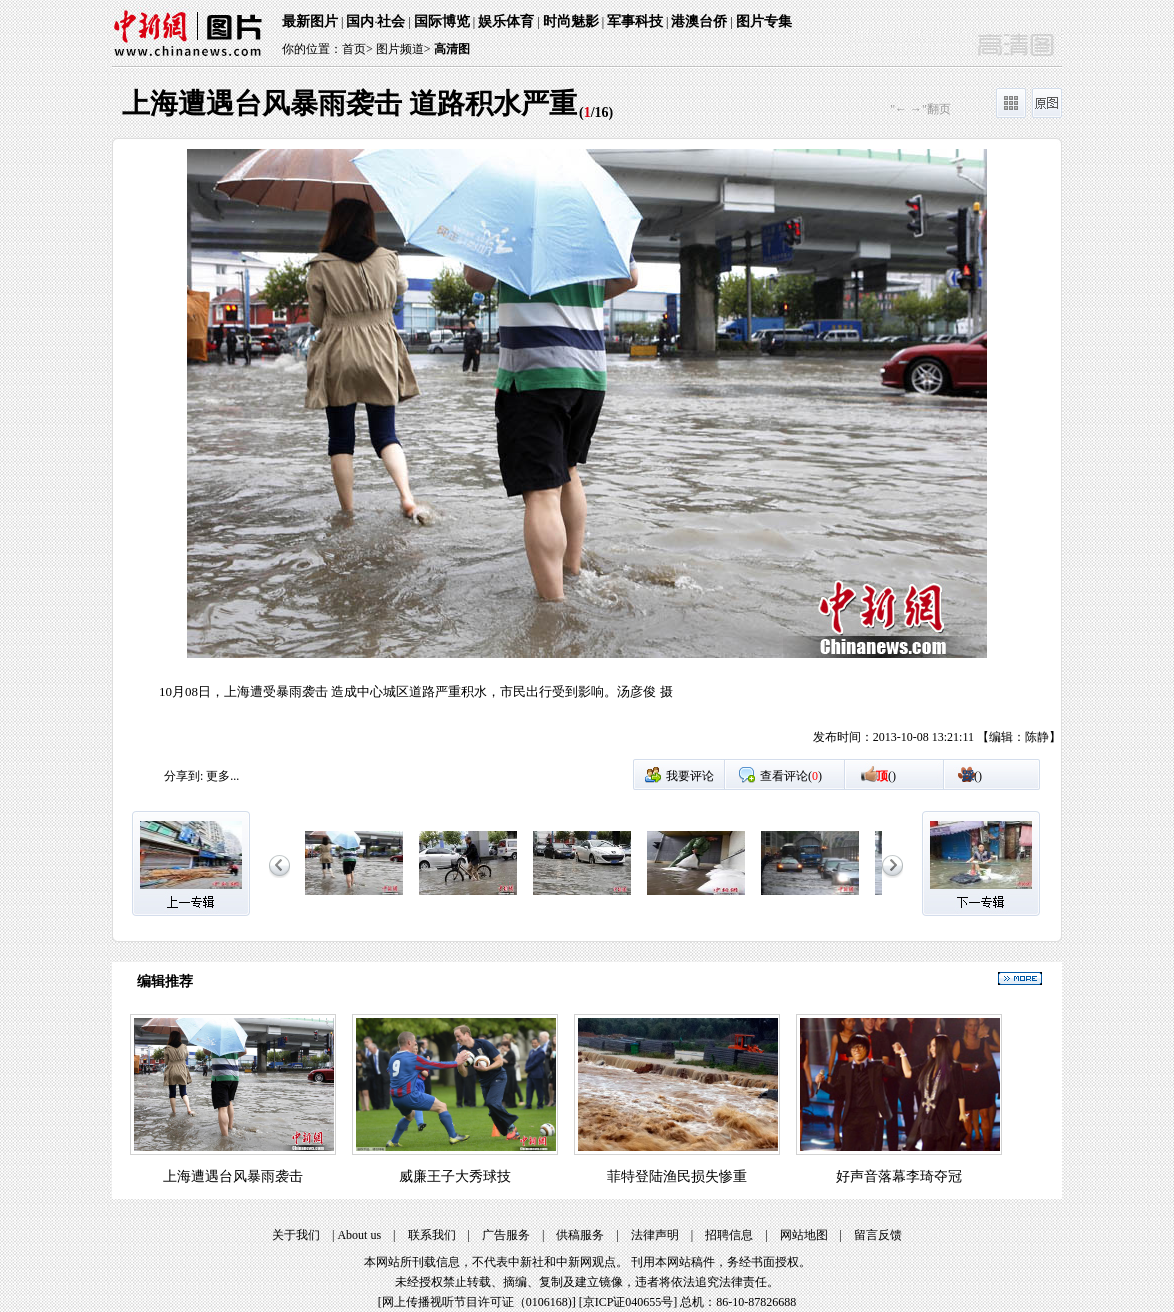 Image resolution: width=1174 pixels, height=1312 pixels. I want to click on 最新图片, so click(310, 21).